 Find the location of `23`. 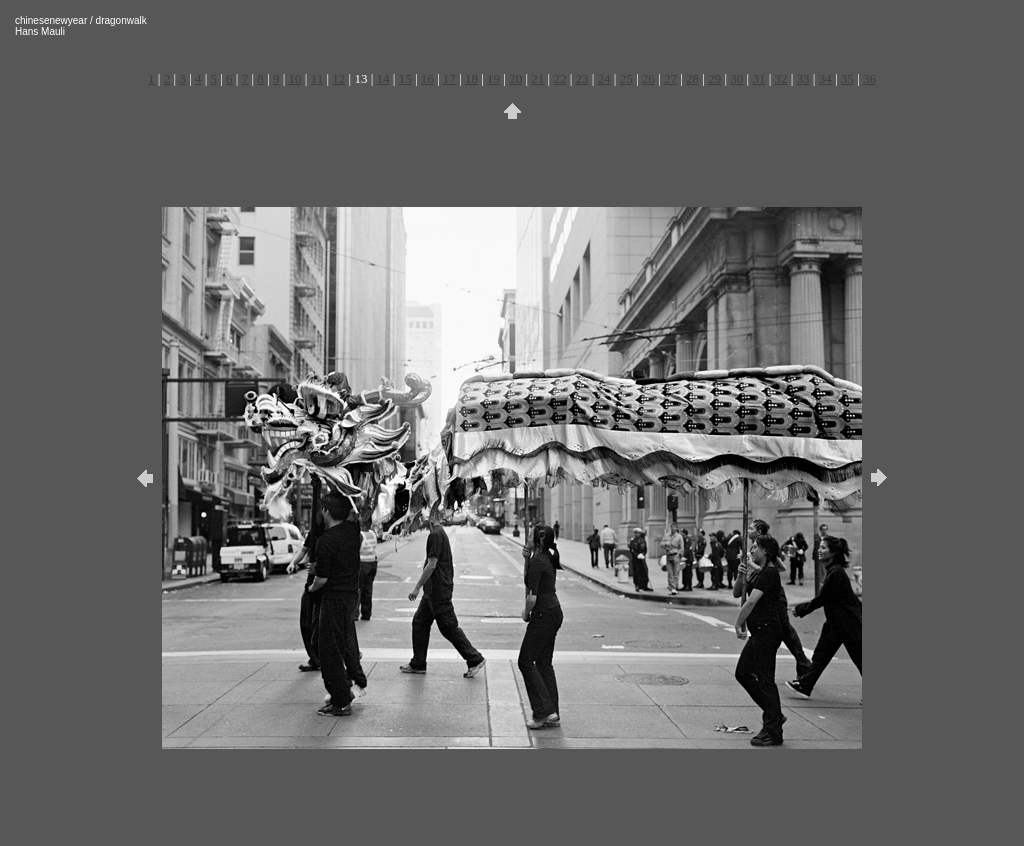

23 is located at coordinates (582, 78).